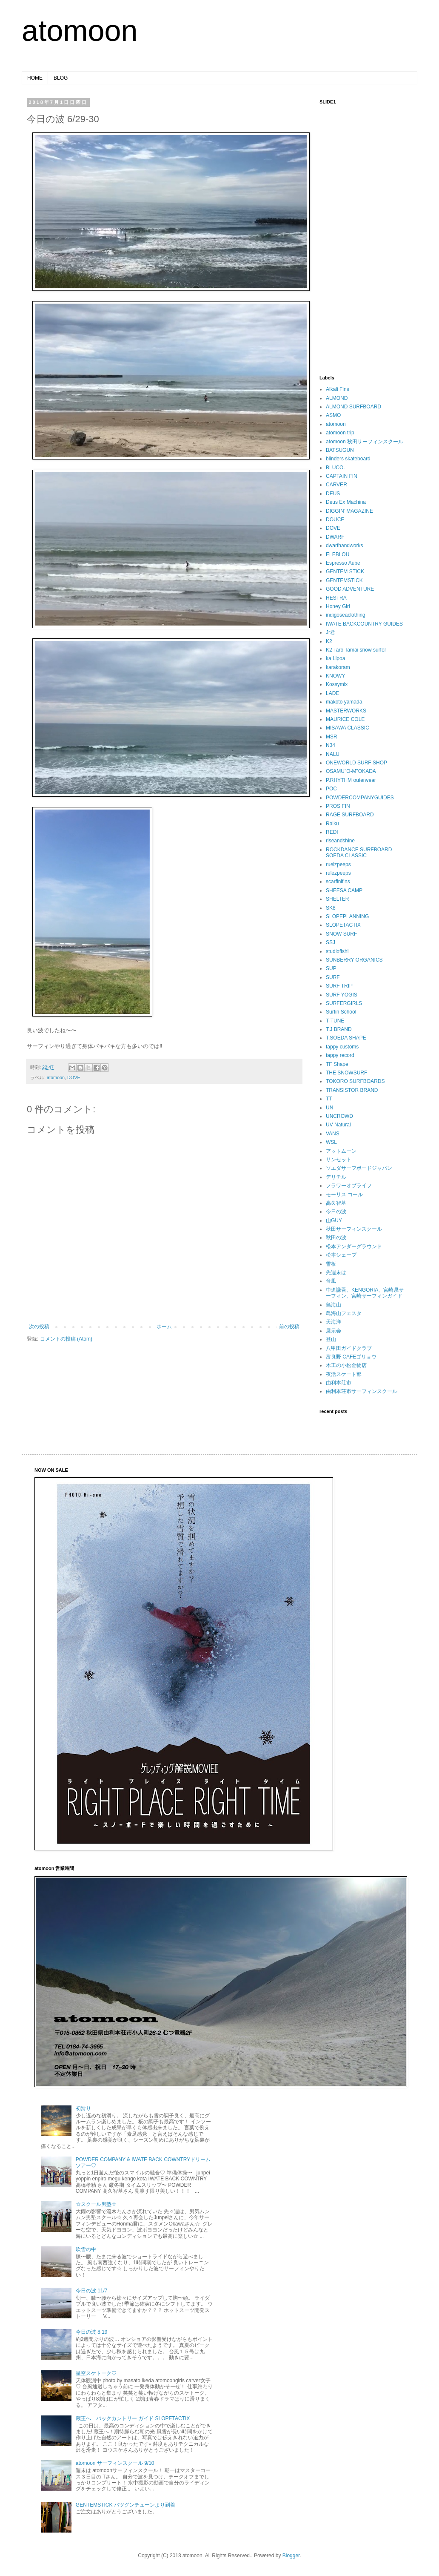  What do you see at coordinates (333, 1305) in the screenshot?
I see `鳥海山` at bounding box center [333, 1305].